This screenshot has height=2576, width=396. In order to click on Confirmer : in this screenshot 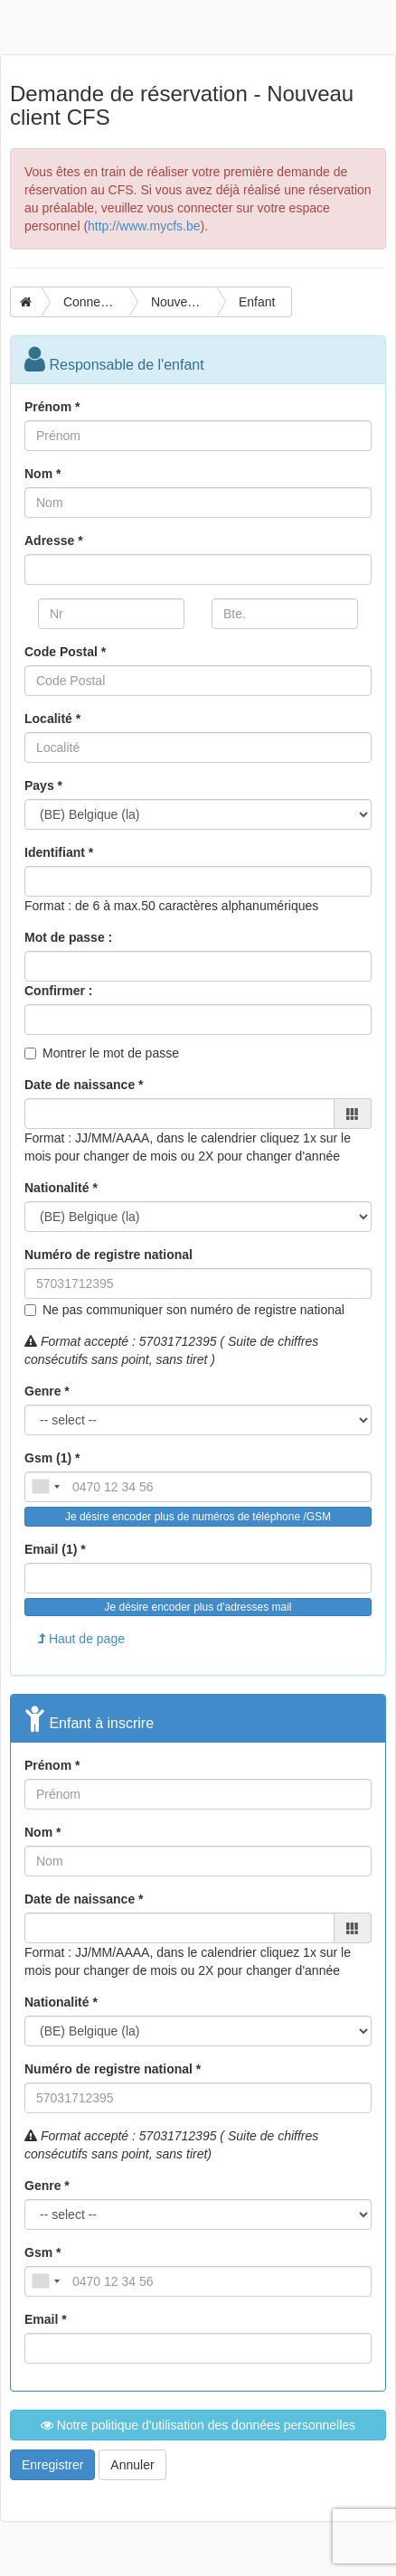, I will do `click(58, 990)`.